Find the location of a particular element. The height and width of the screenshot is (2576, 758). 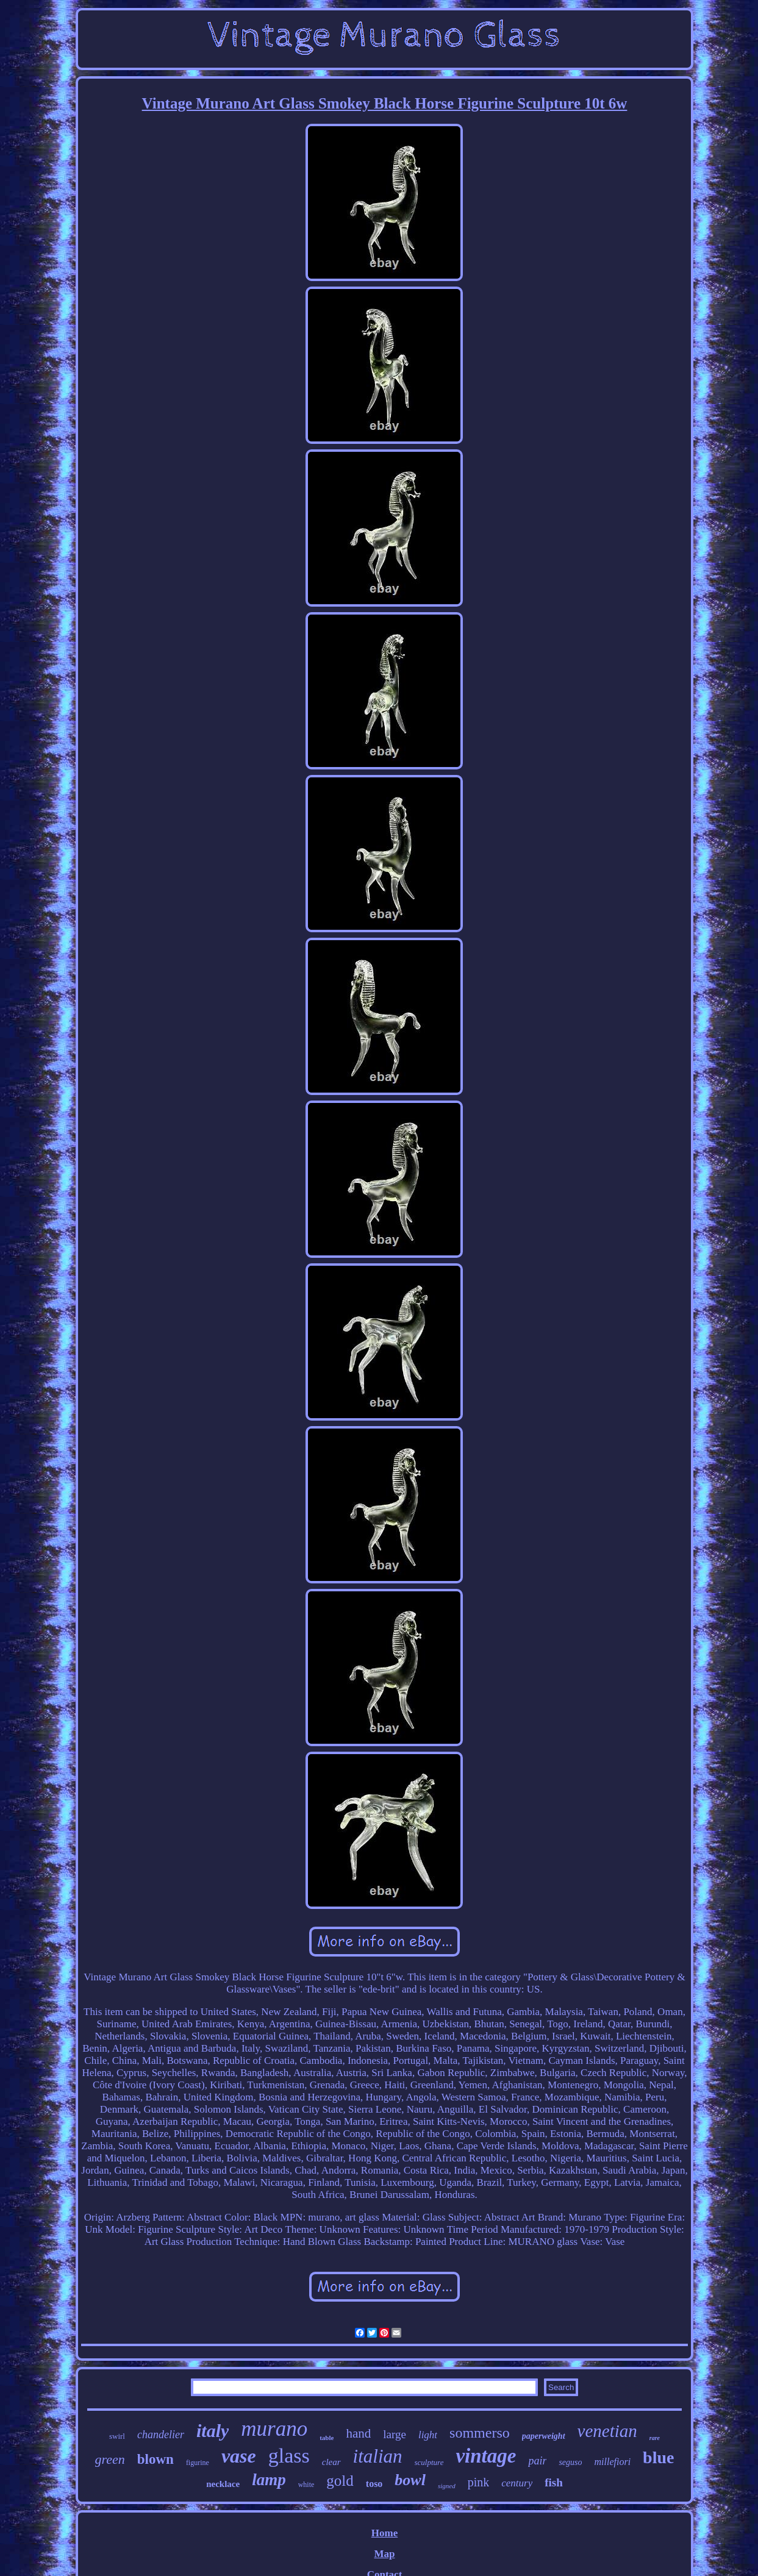

white is located at coordinates (306, 2484).